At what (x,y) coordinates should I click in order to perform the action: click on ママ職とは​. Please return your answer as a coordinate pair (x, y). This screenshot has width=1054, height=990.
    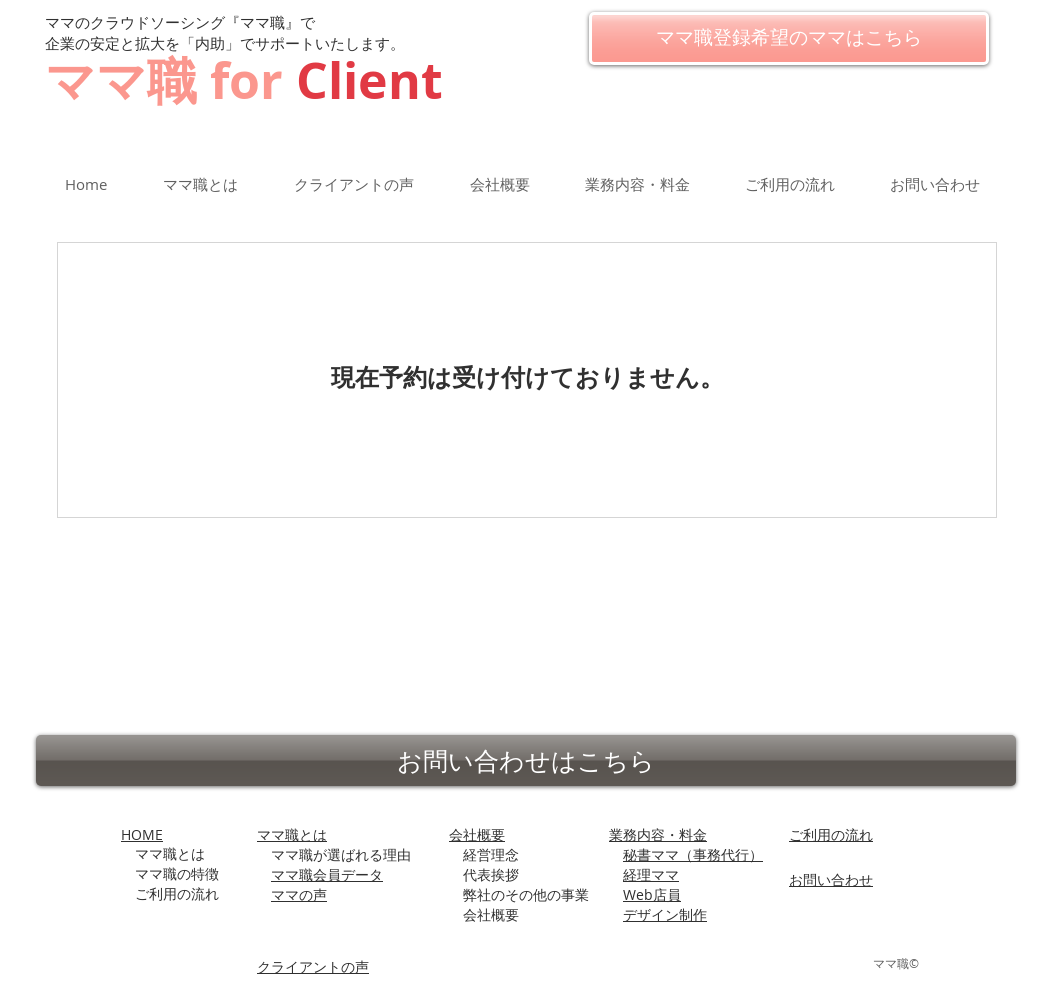
    Looking at the image, I should click on (292, 834).